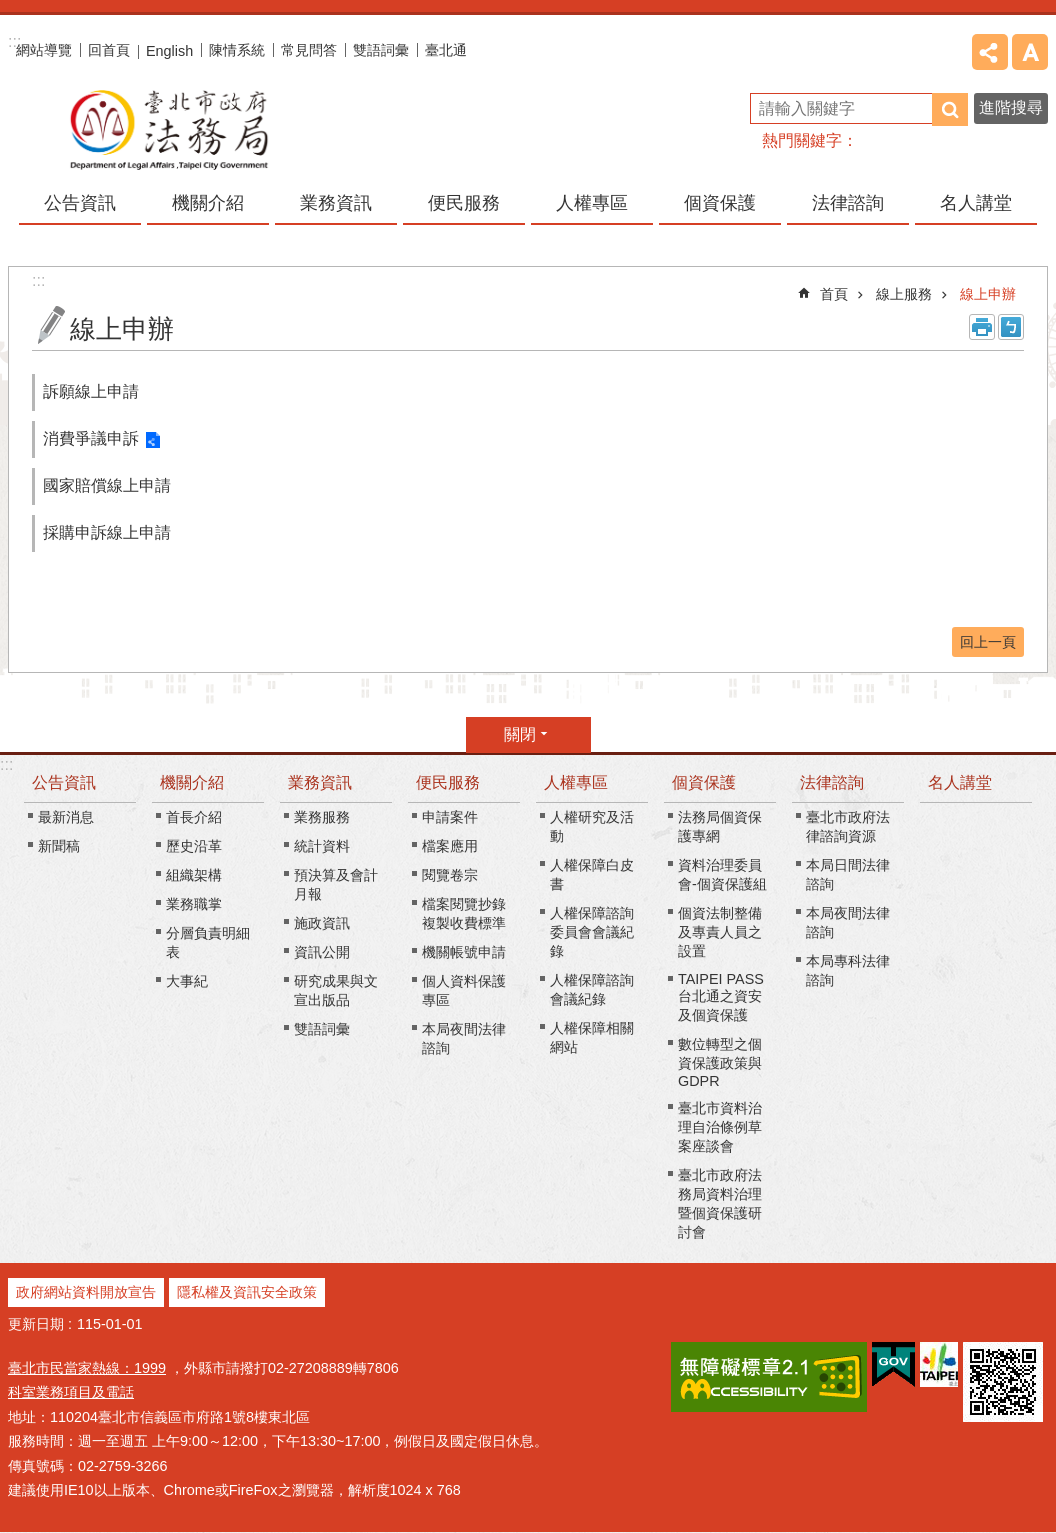  Describe the element at coordinates (10, 10) in the screenshot. I see `跳到主要內容區塊` at that location.